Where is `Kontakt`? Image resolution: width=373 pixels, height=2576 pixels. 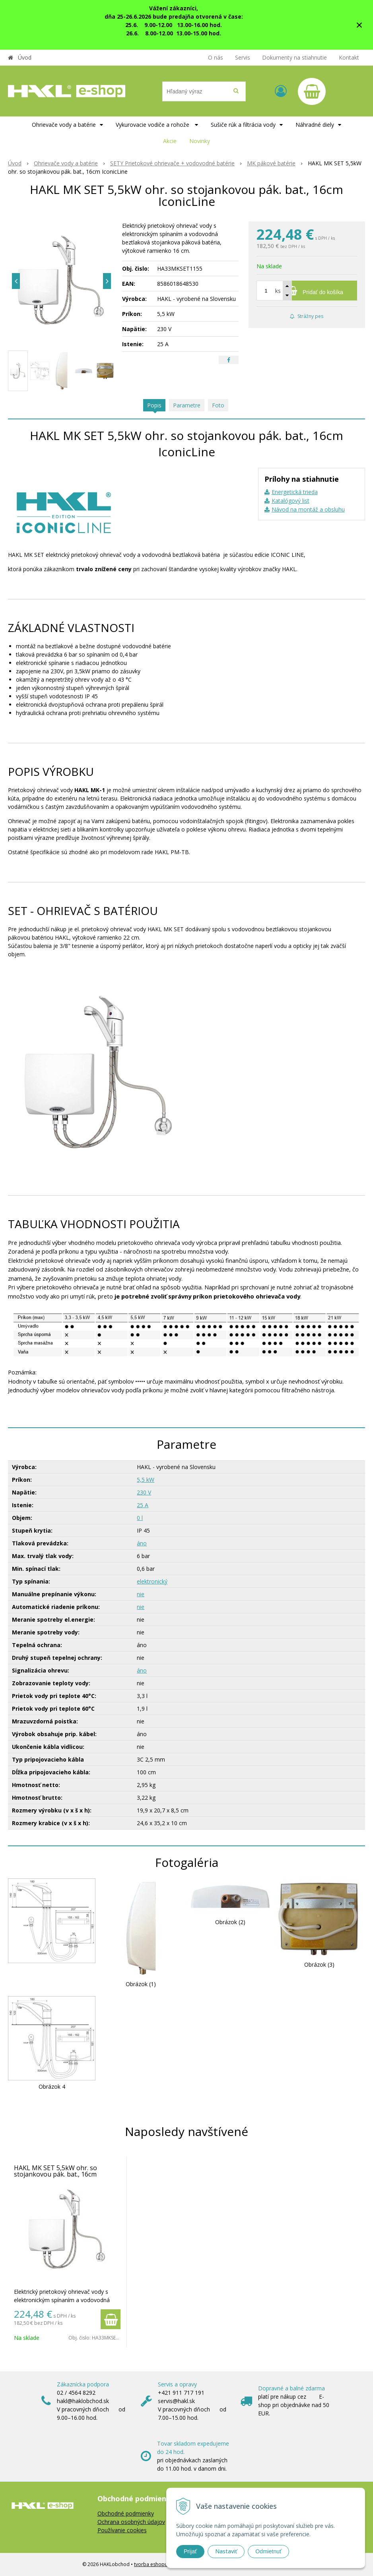
Kontakt is located at coordinates (349, 57).